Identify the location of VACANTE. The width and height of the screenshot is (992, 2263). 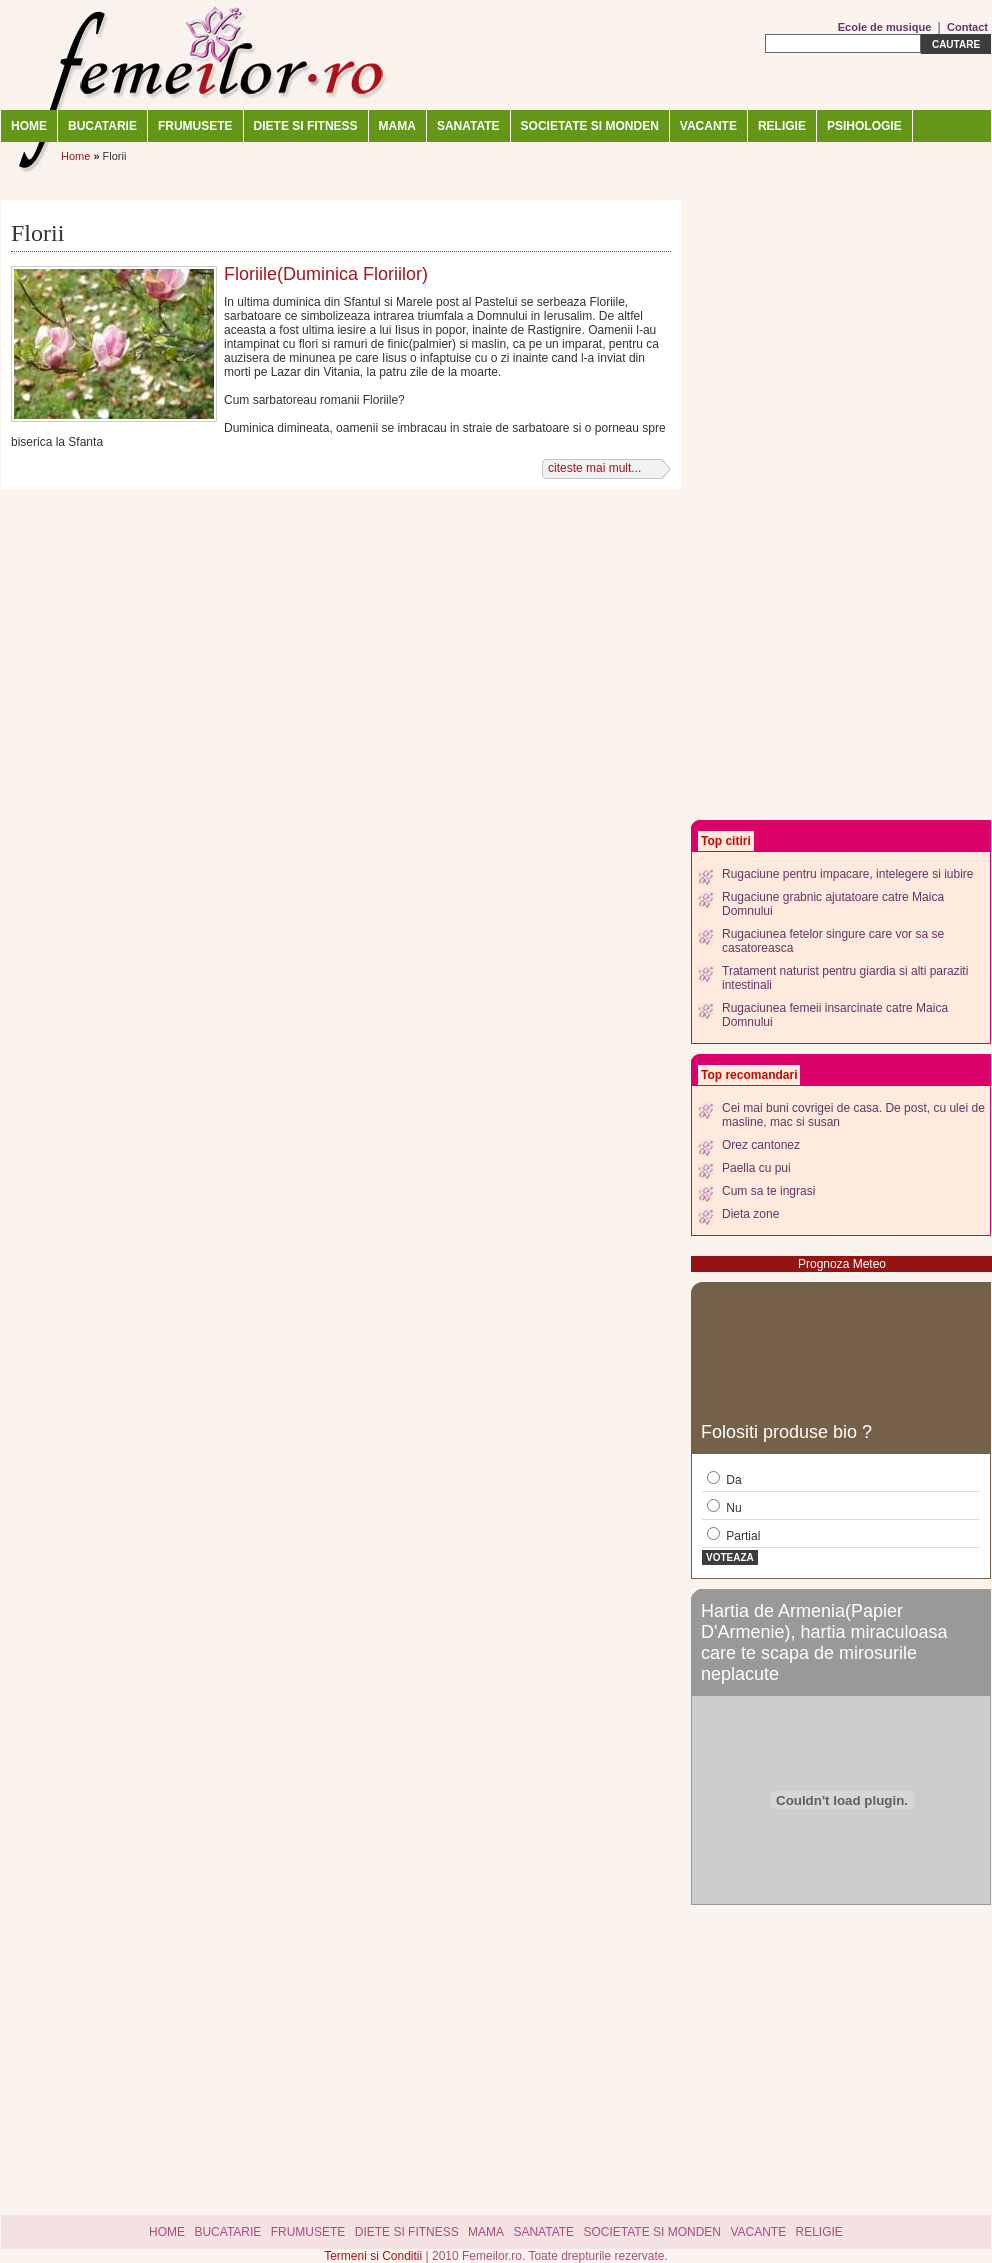
(708, 126).